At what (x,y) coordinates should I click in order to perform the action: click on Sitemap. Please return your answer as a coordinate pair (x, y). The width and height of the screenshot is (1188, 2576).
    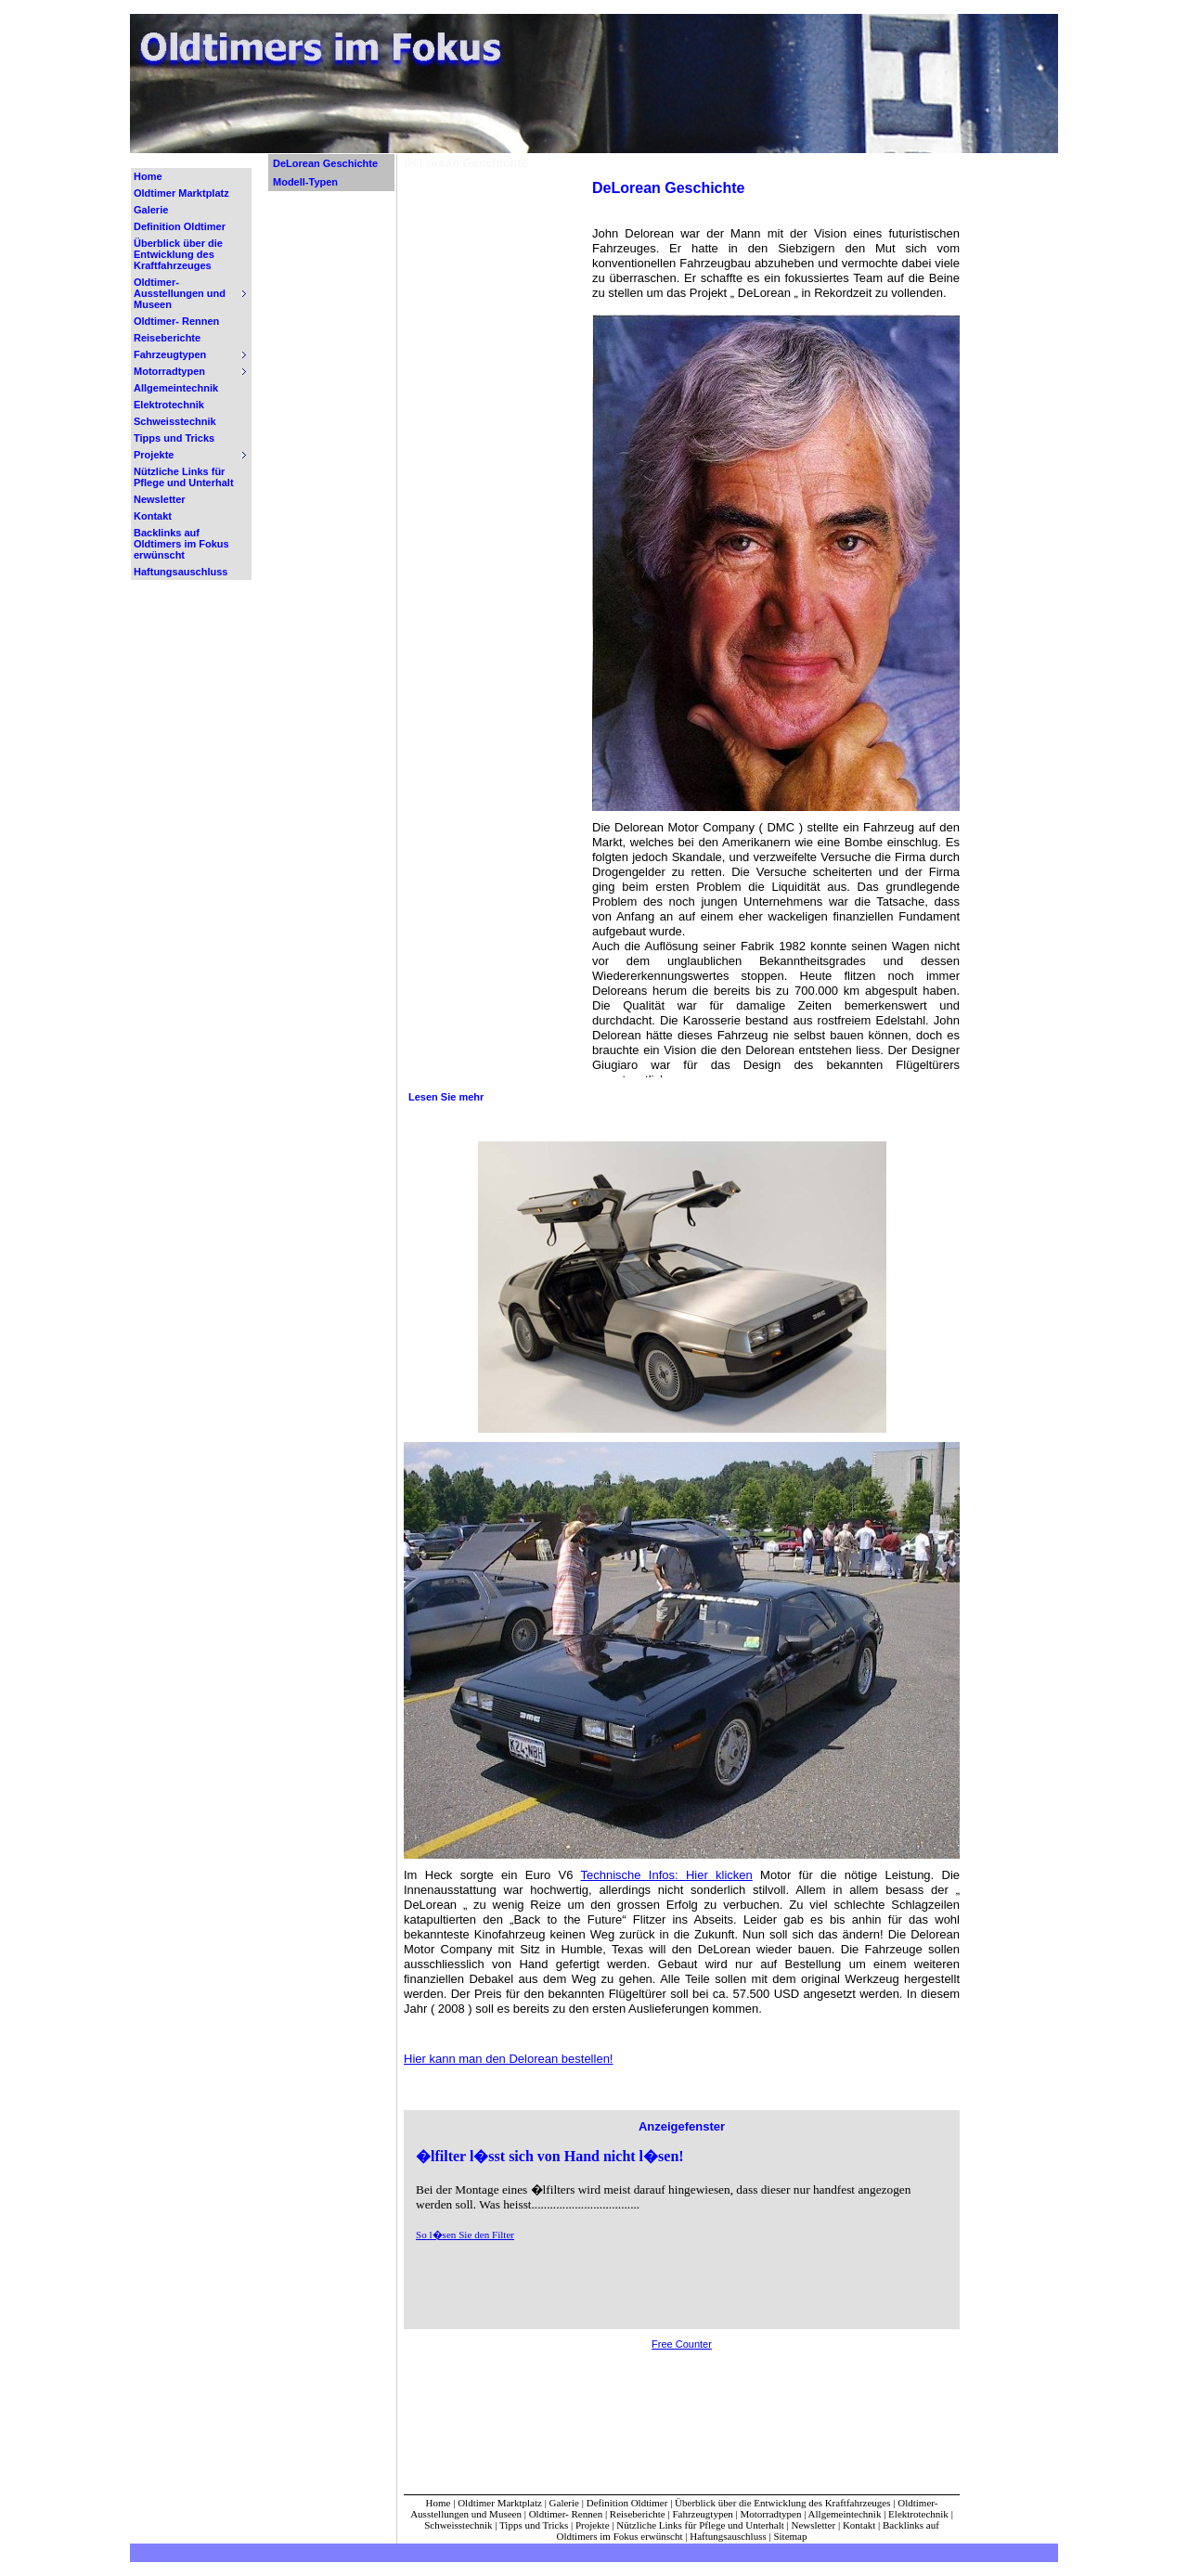
    Looking at the image, I should click on (790, 2536).